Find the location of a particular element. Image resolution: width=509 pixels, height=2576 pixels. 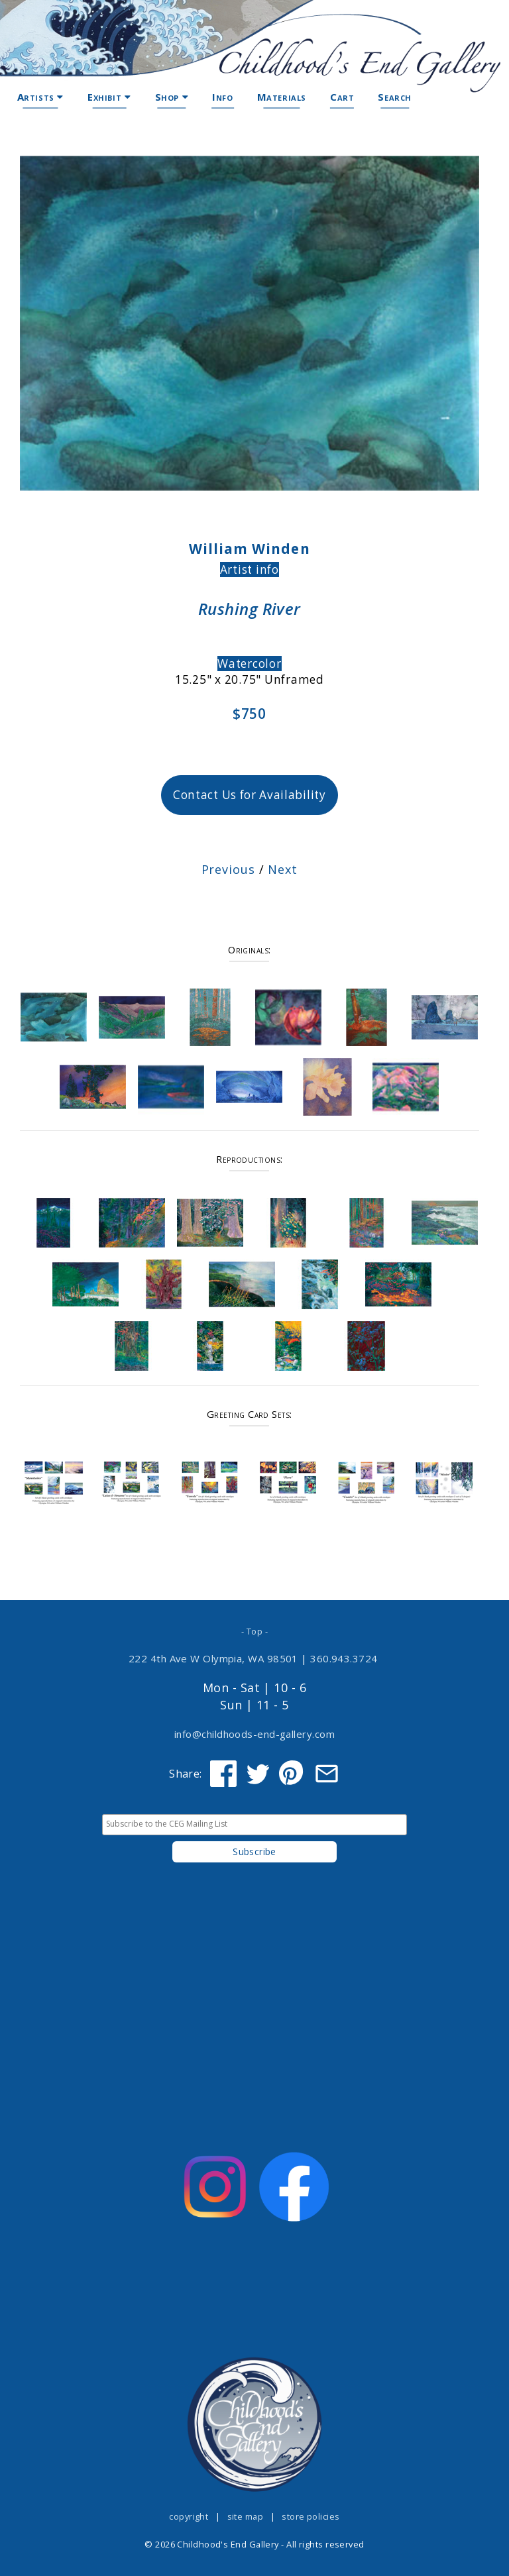

Watercolor is located at coordinates (249, 663).